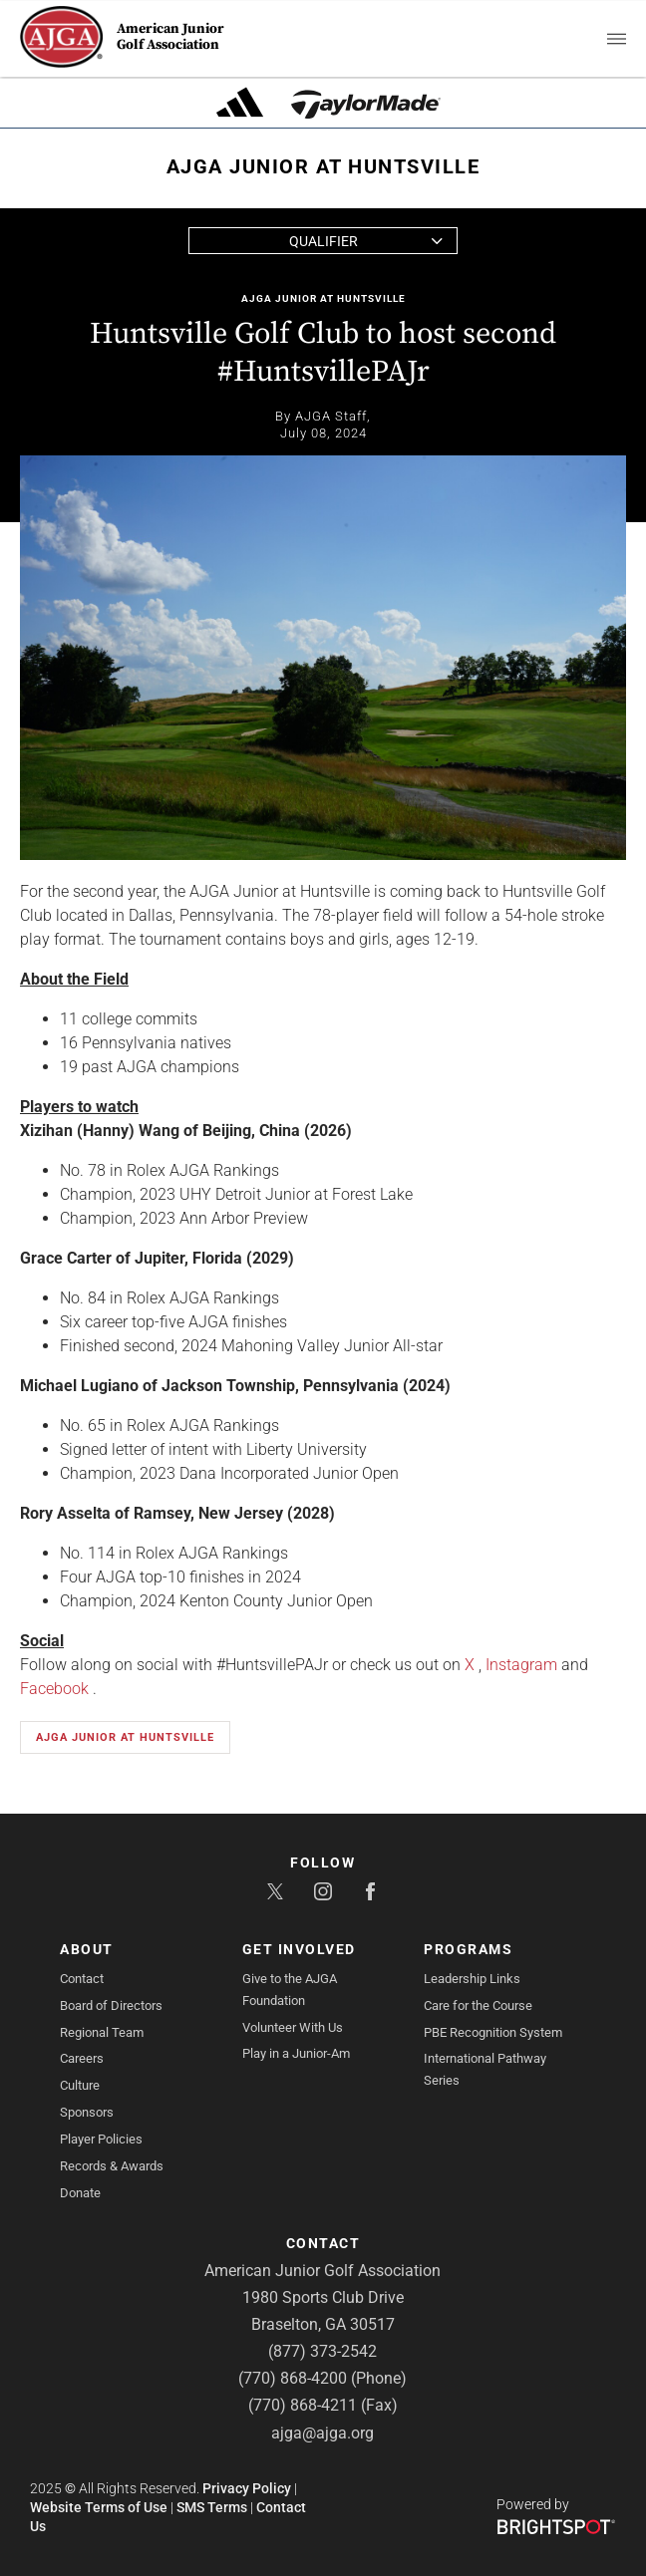  Describe the element at coordinates (54, 1688) in the screenshot. I see `Facebook` at that location.